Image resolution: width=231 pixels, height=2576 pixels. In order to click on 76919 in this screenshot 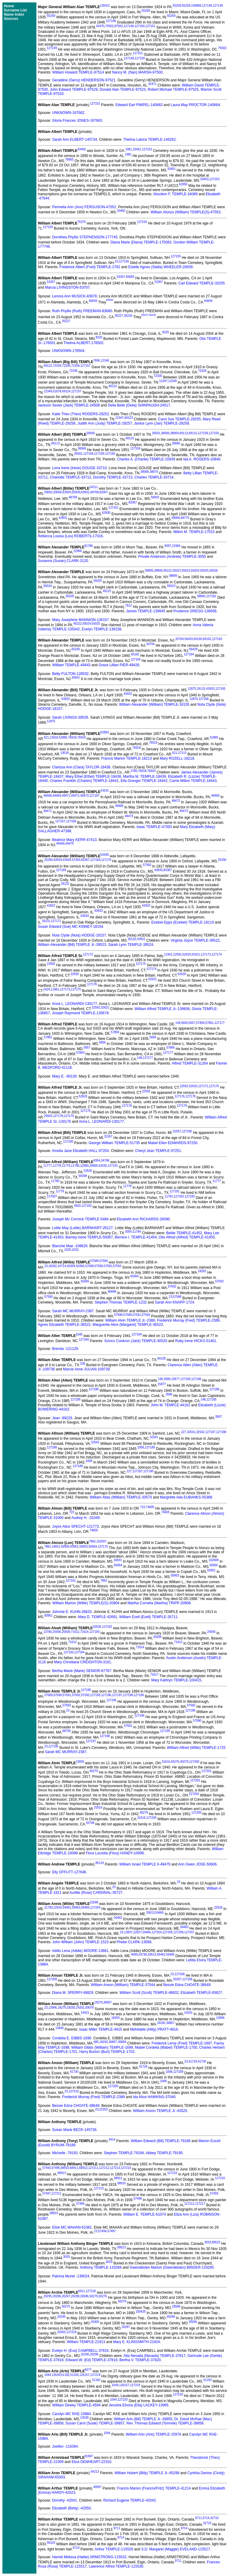, I will do `click(81, 737)`.